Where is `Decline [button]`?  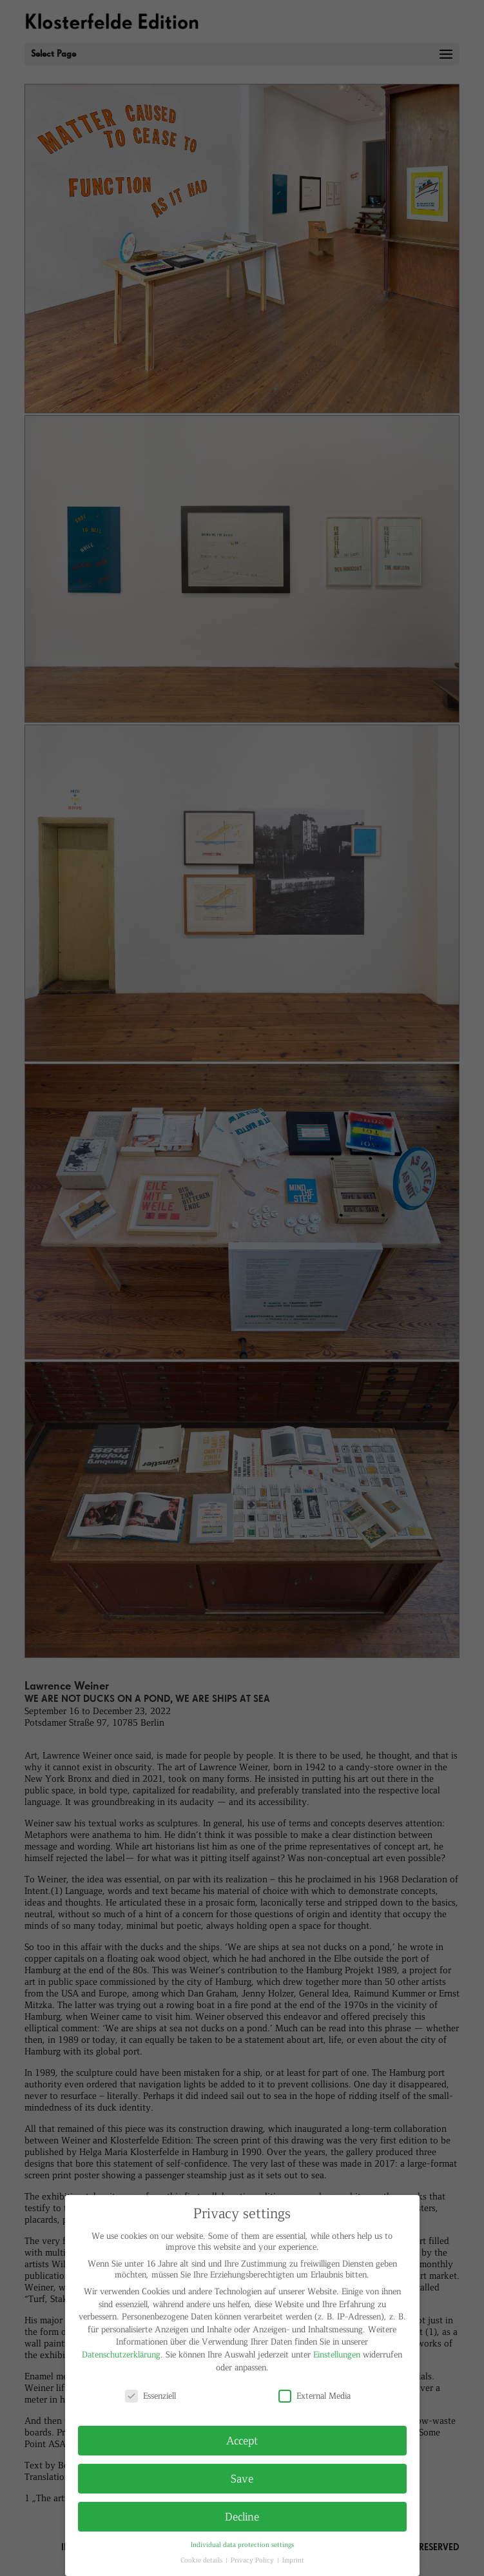 Decline [button] is located at coordinates (242, 2516).